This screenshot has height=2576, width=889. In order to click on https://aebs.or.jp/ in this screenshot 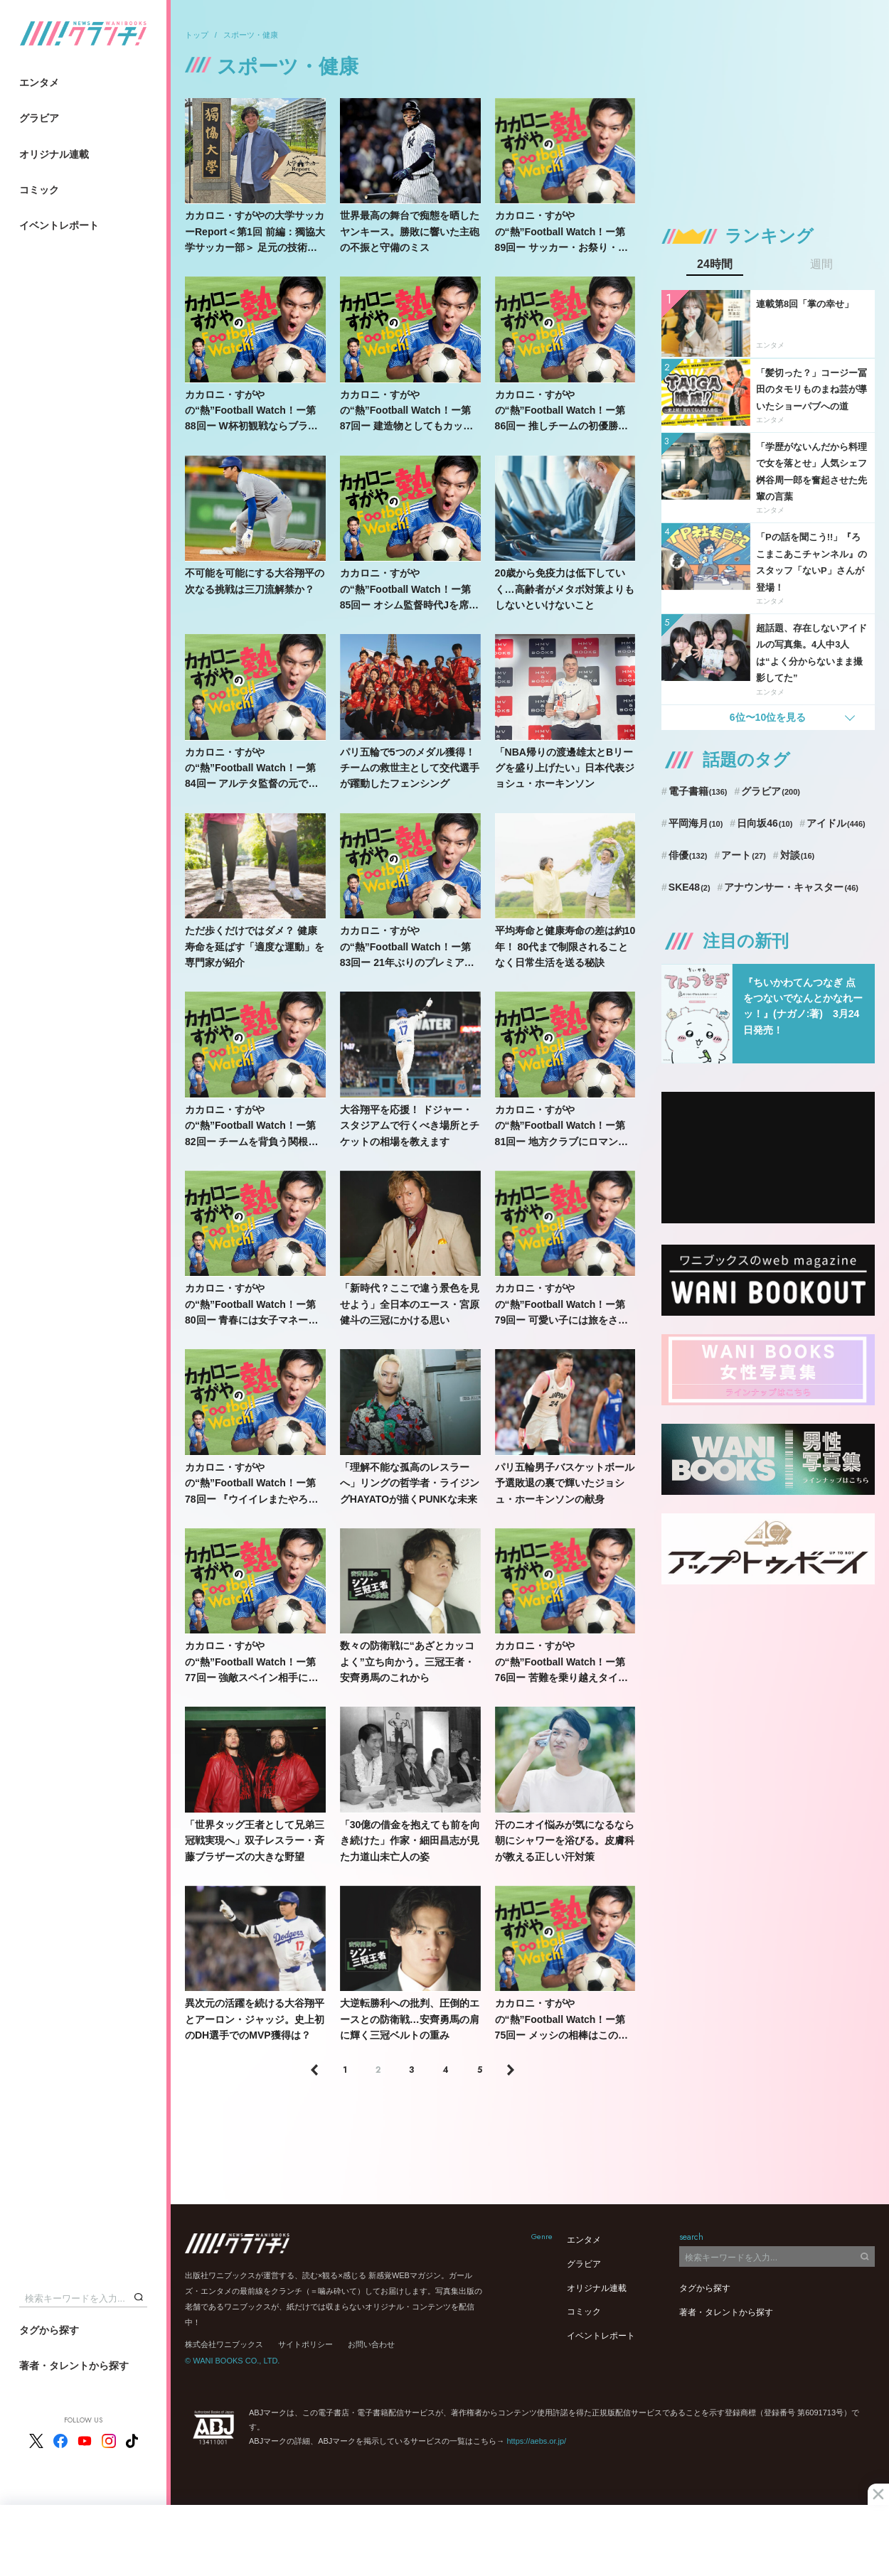, I will do `click(536, 2441)`.